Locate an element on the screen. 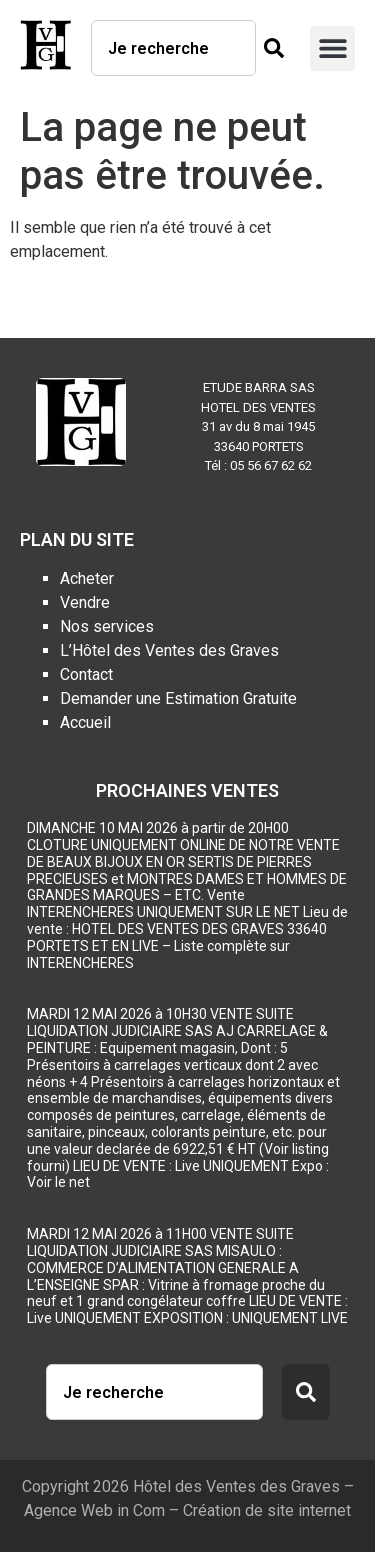 This screenshot has height=1552, width=375. Vendre is located at coordinates (85, 602).